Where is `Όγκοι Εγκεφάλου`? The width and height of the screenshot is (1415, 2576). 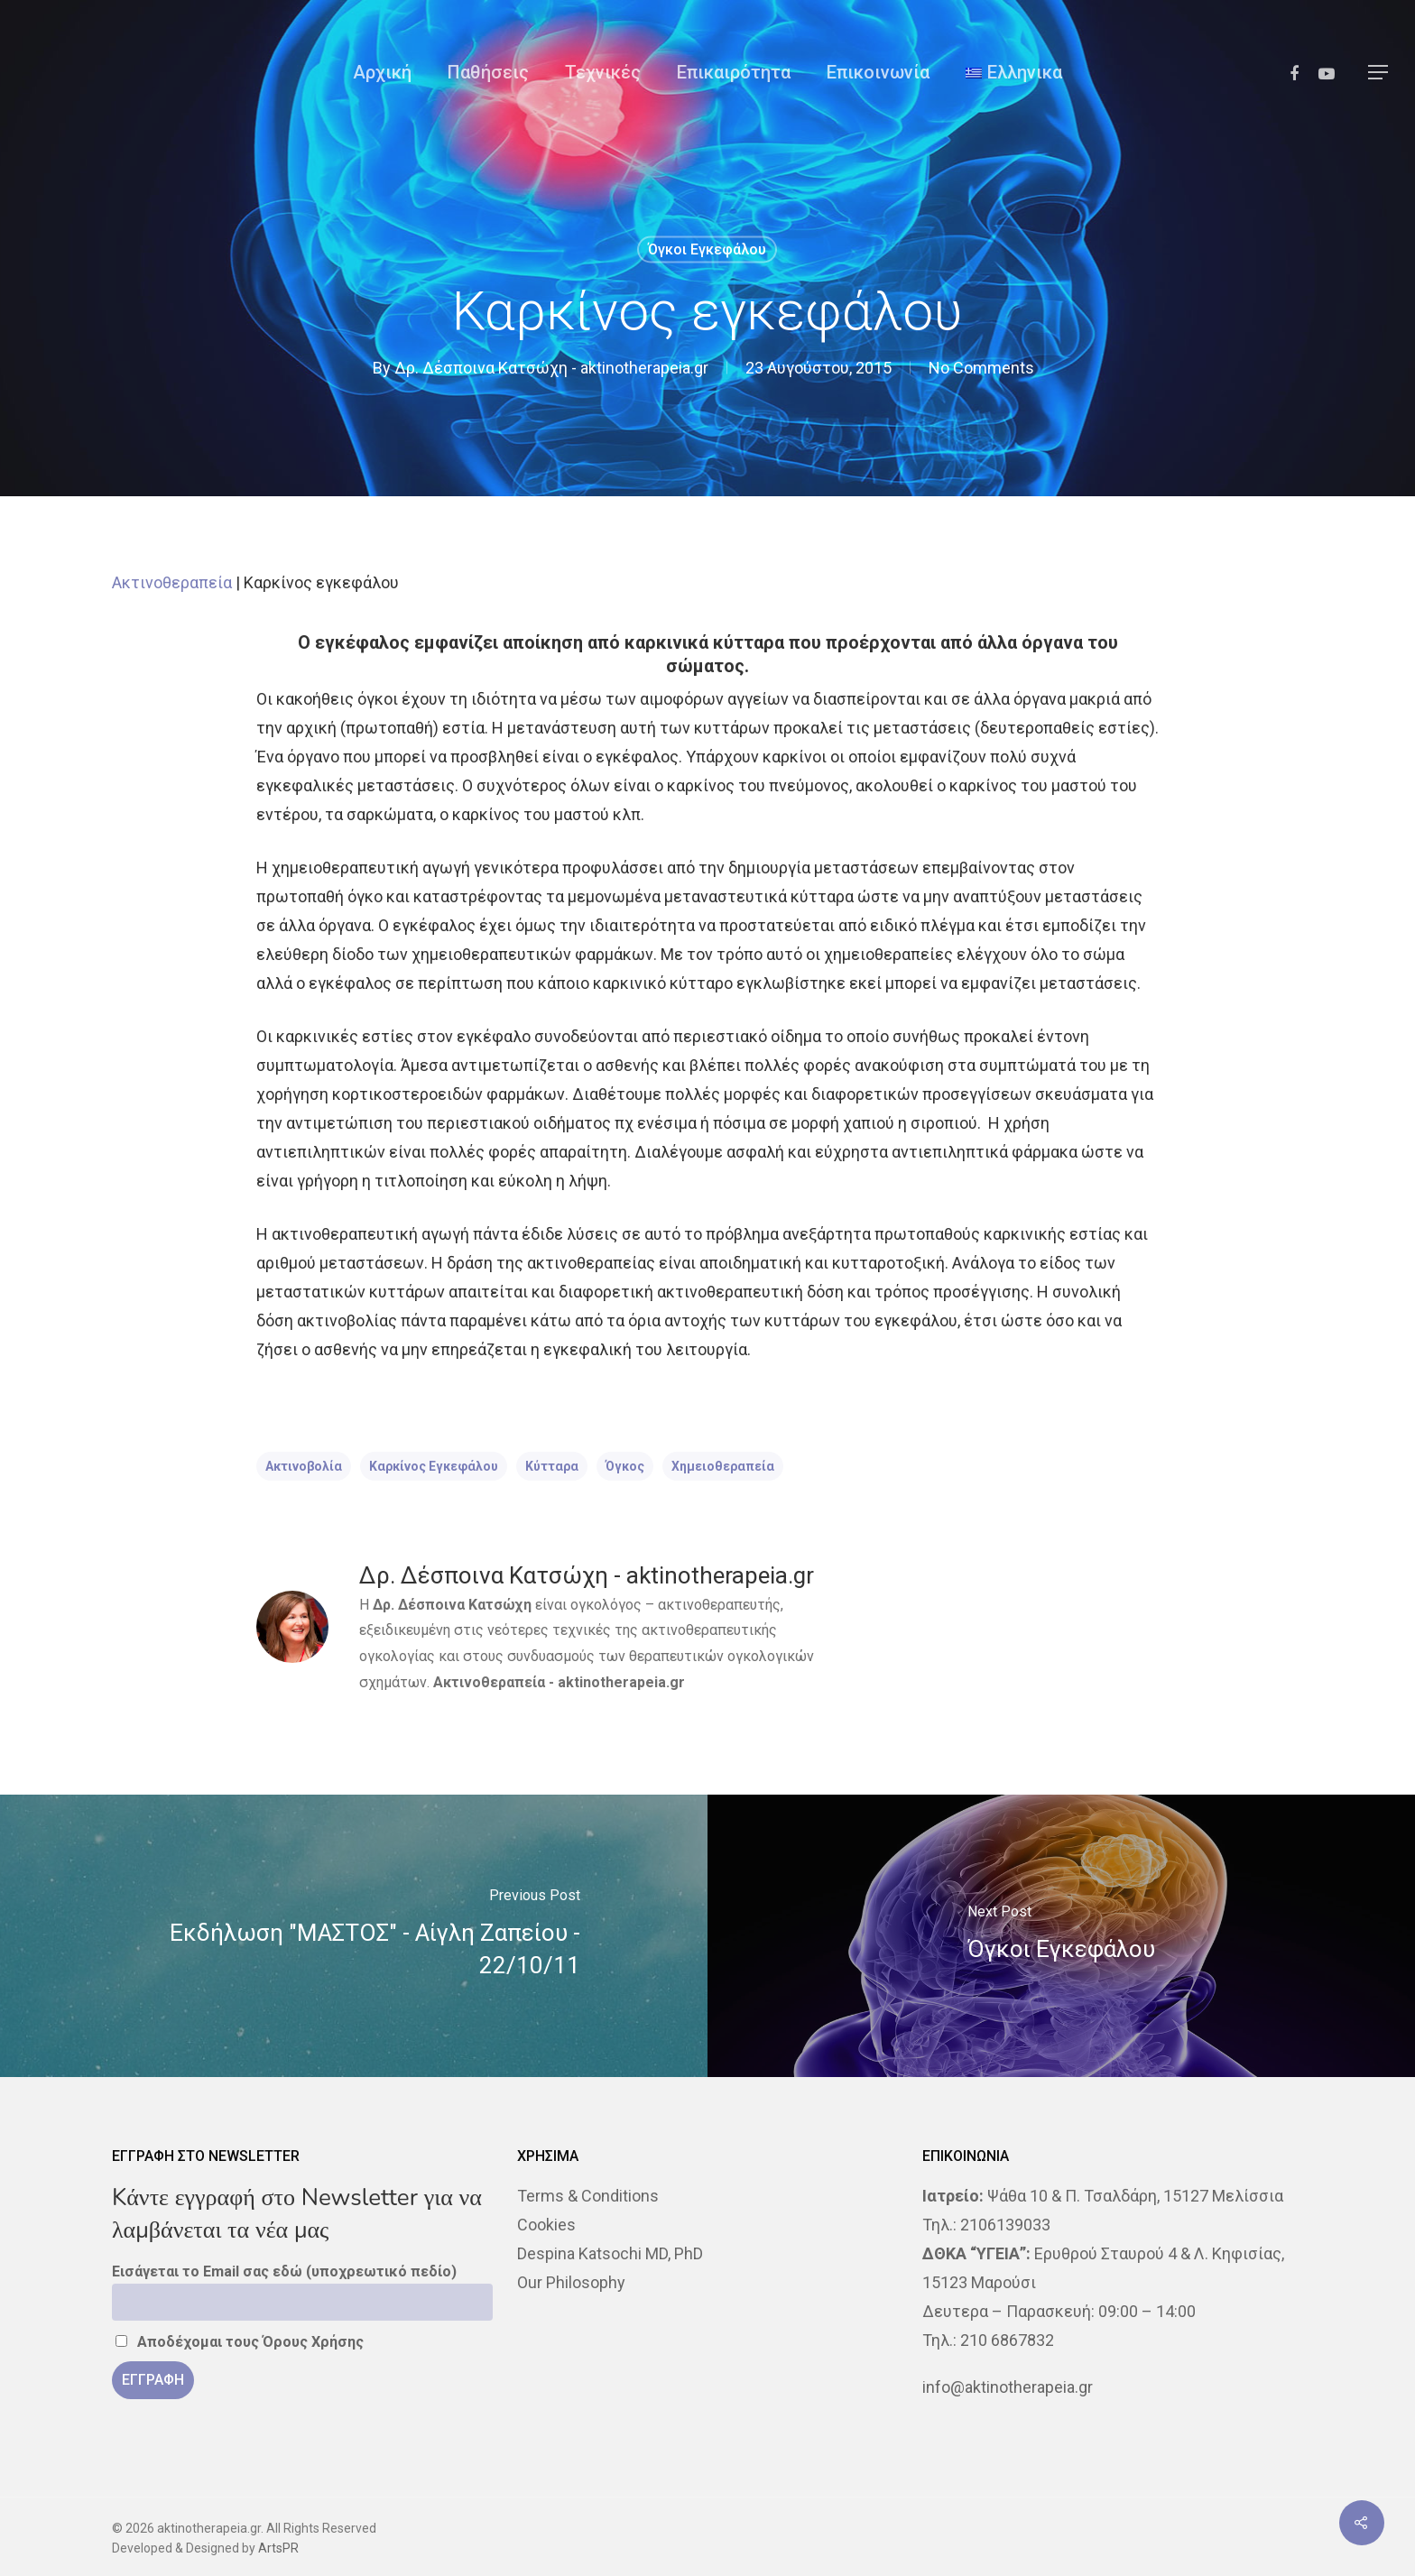 Όγκοι Εγκεφάλου is located at coordinates (707, 249).